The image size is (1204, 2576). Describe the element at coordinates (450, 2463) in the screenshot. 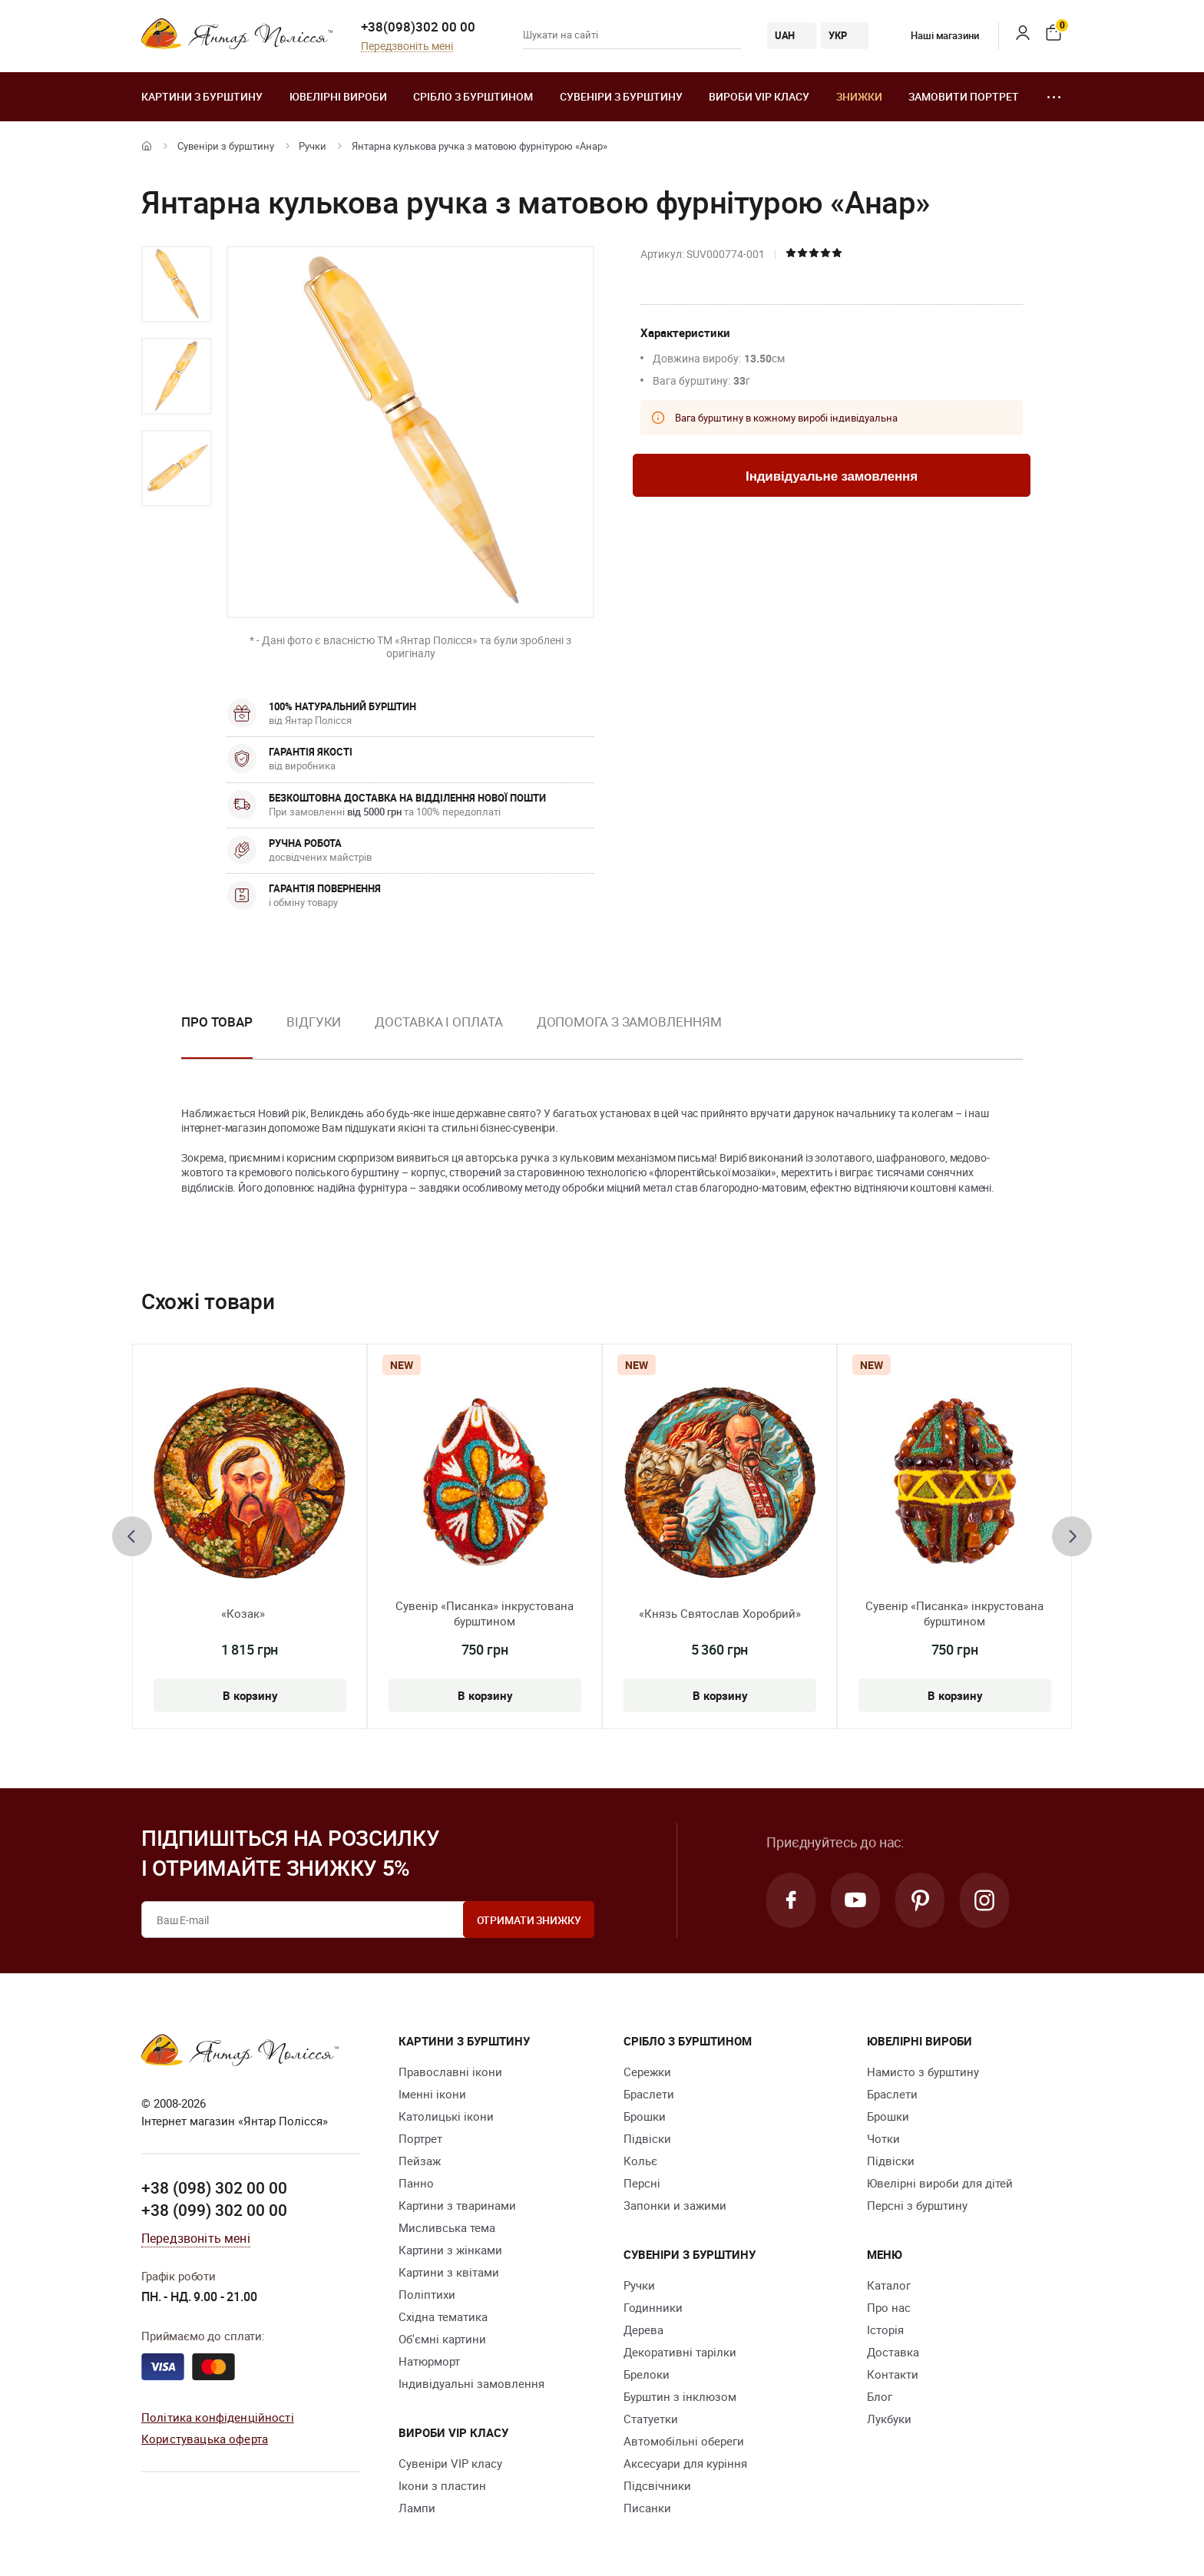

I see `Сувеніри VIP класу` at that location.